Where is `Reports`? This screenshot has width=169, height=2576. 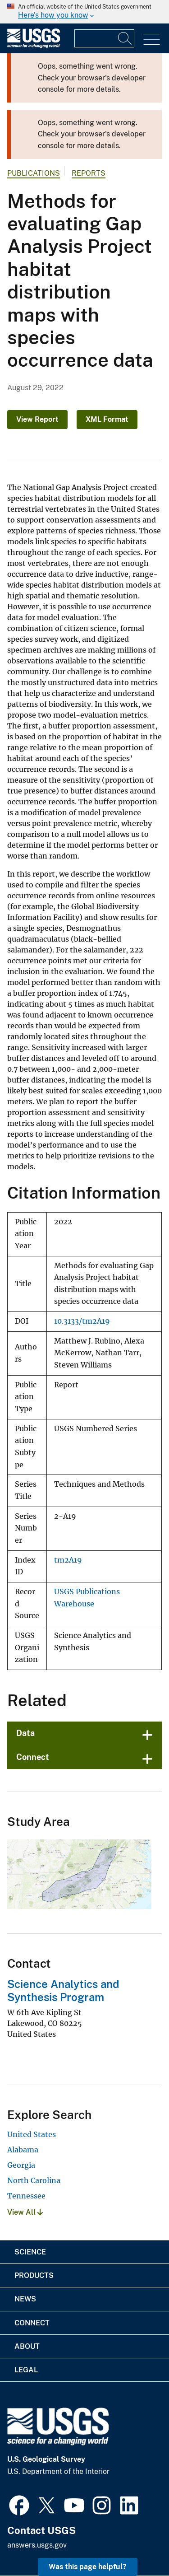
Reports is located at coordinates (88, 173).